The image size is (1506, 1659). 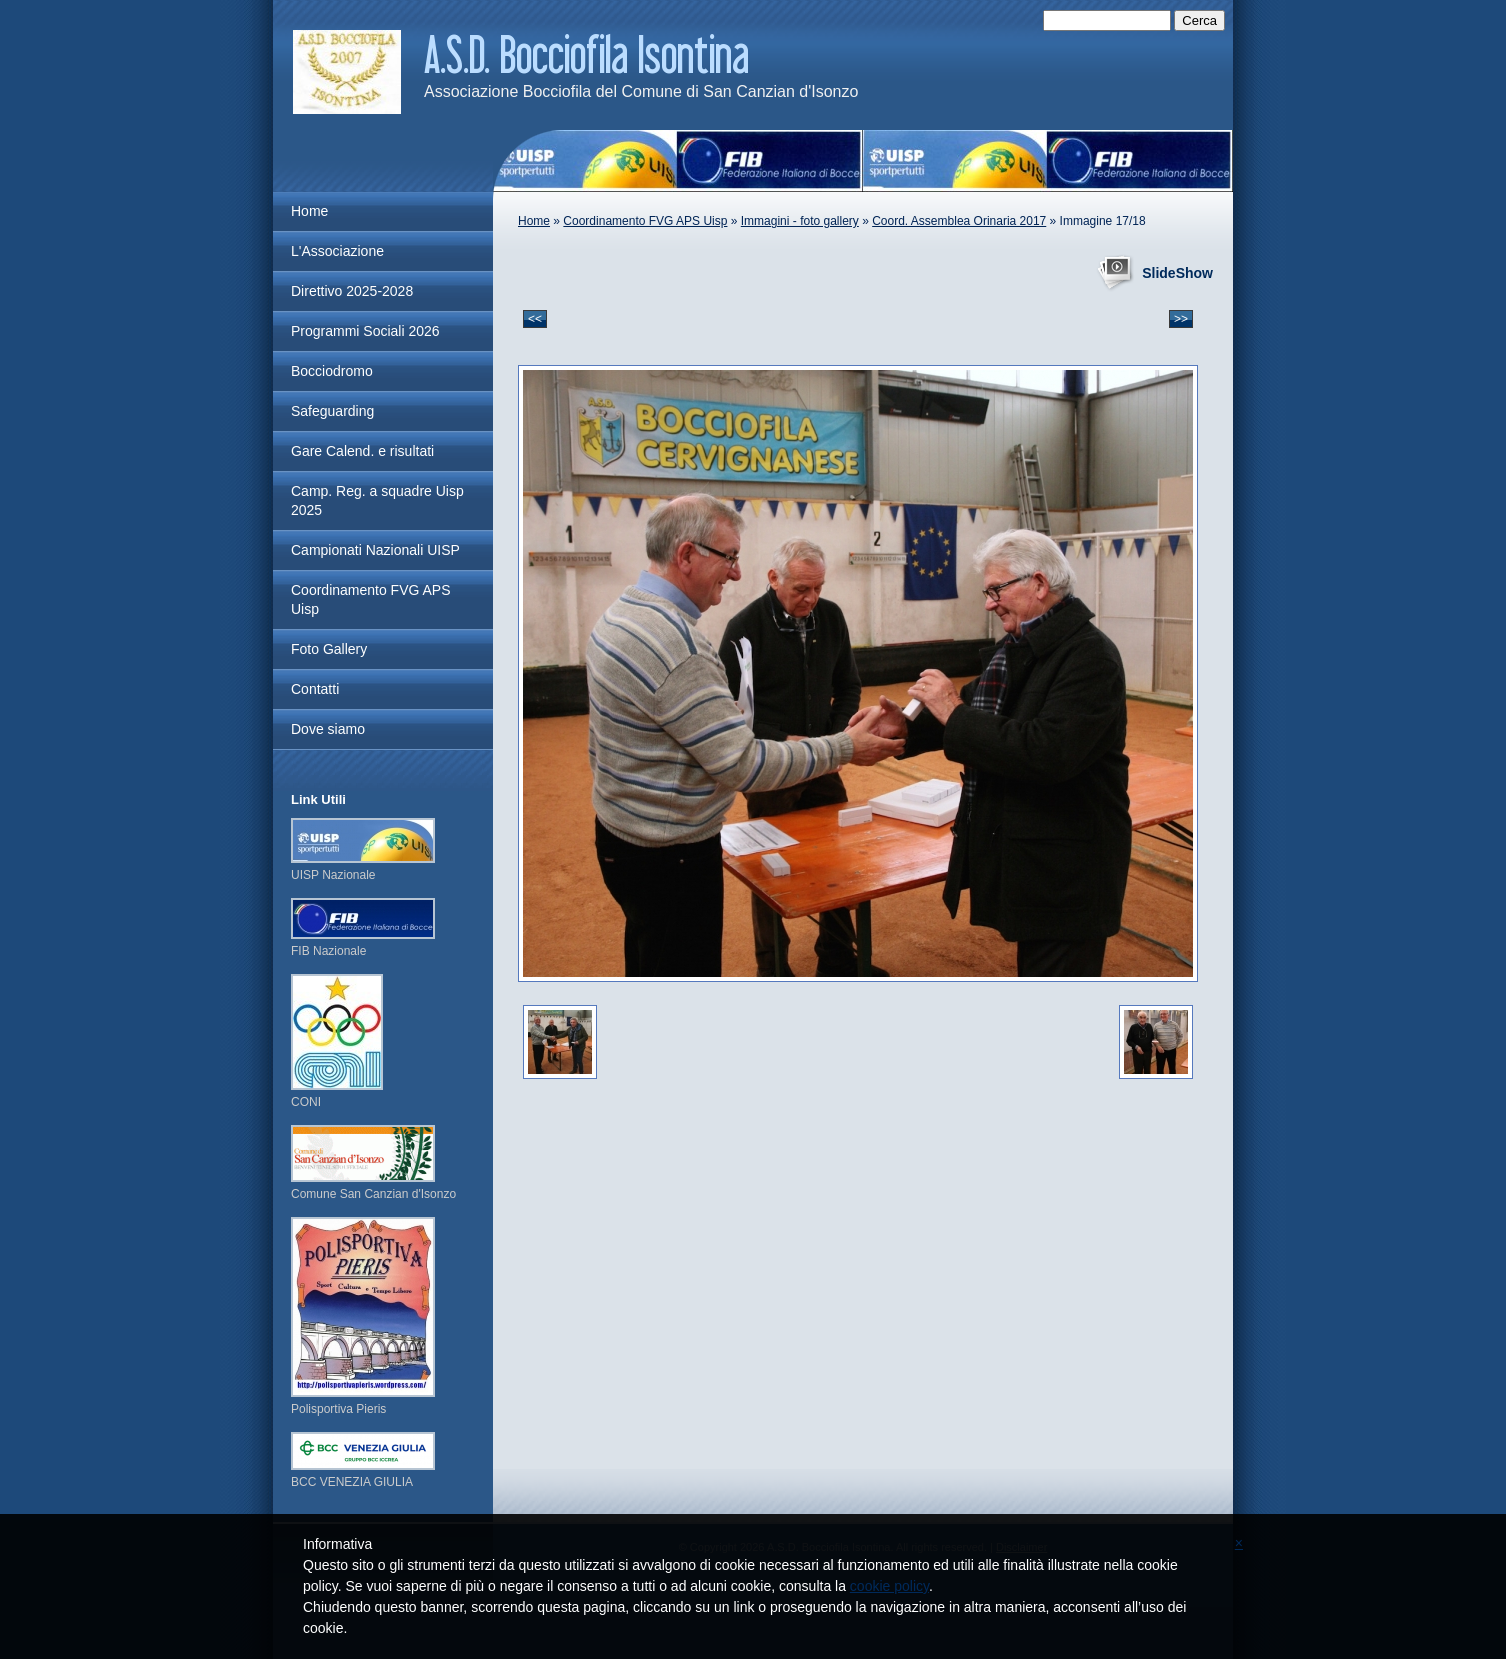 What do you see at coordinates (534, 221) in the screenshot?
I see `Home` at bounding box center [534, 221].